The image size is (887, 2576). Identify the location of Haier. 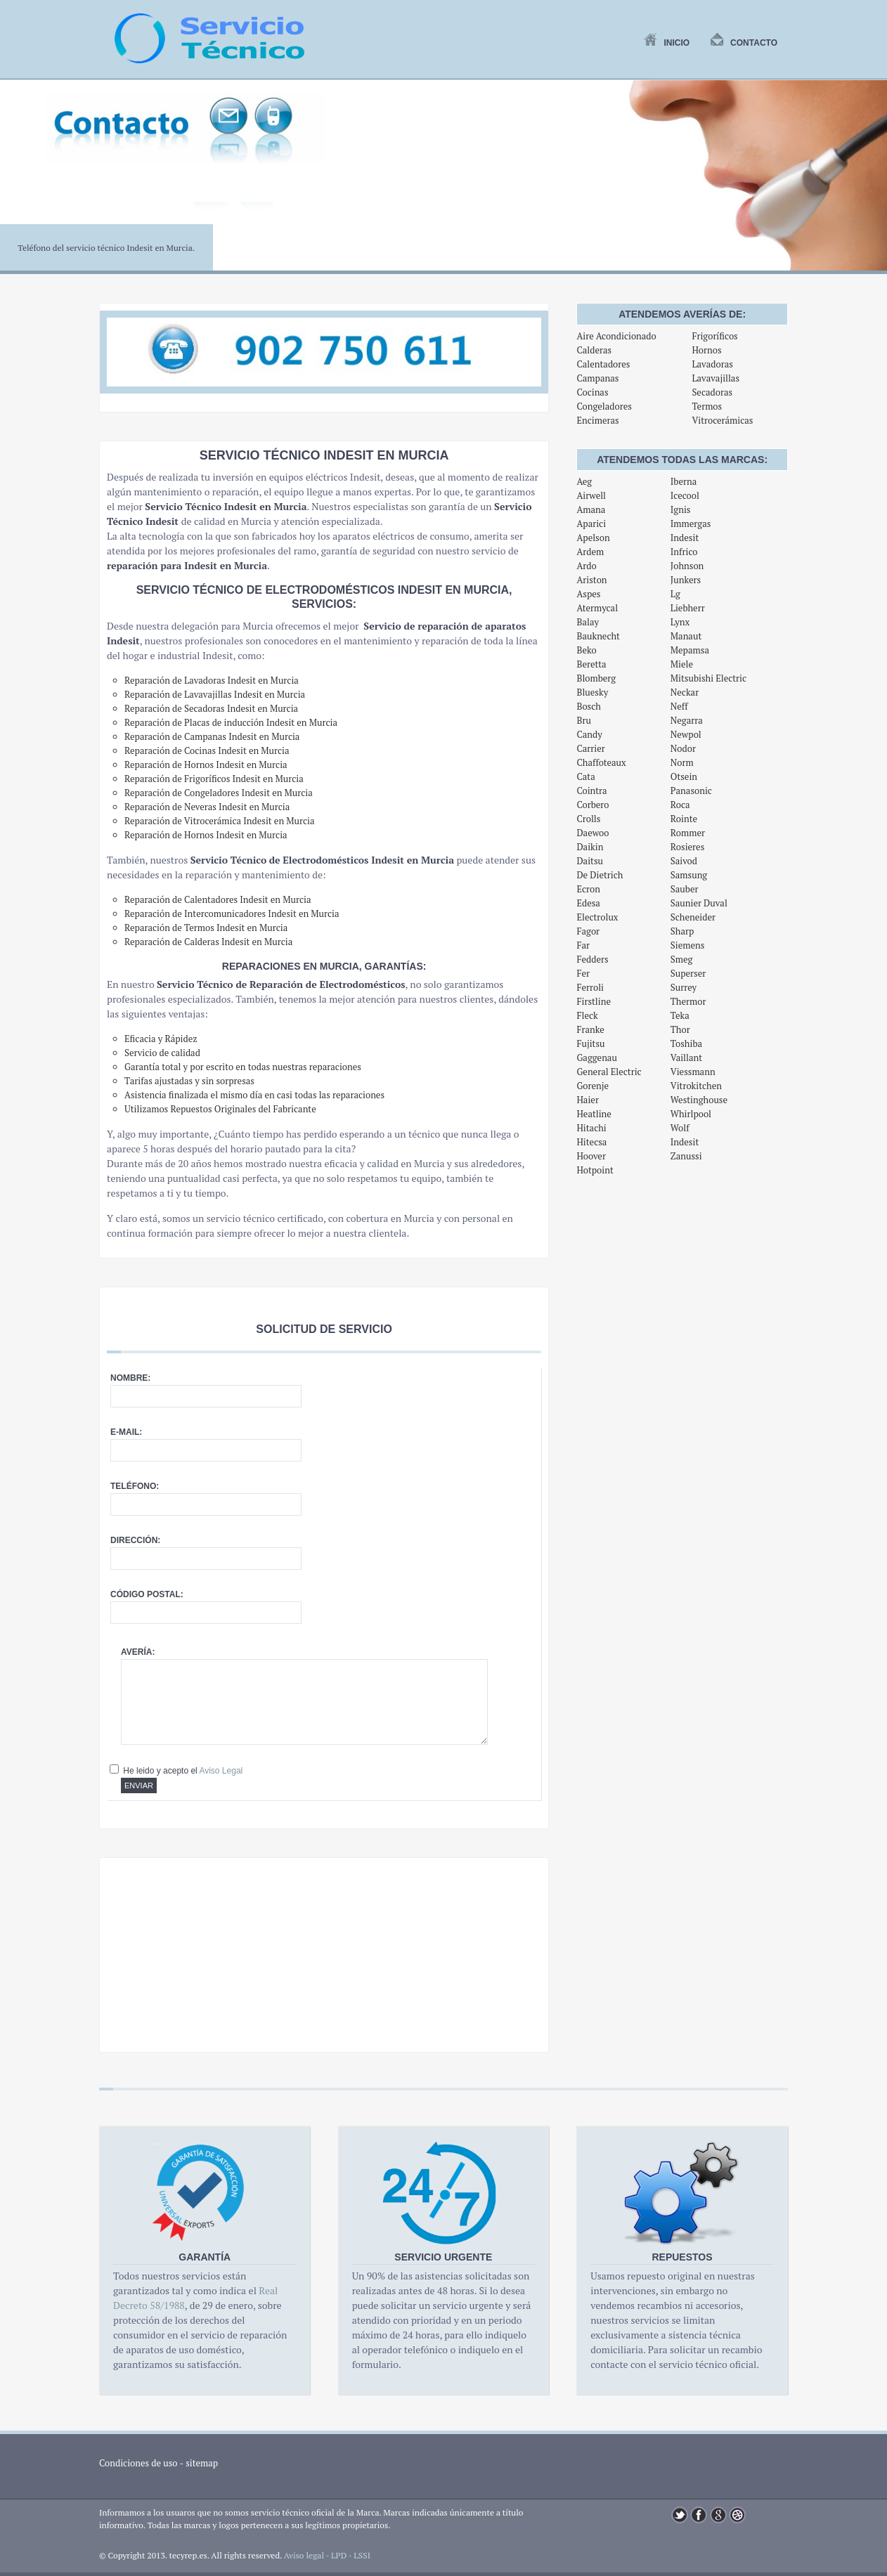
(587, 1099).